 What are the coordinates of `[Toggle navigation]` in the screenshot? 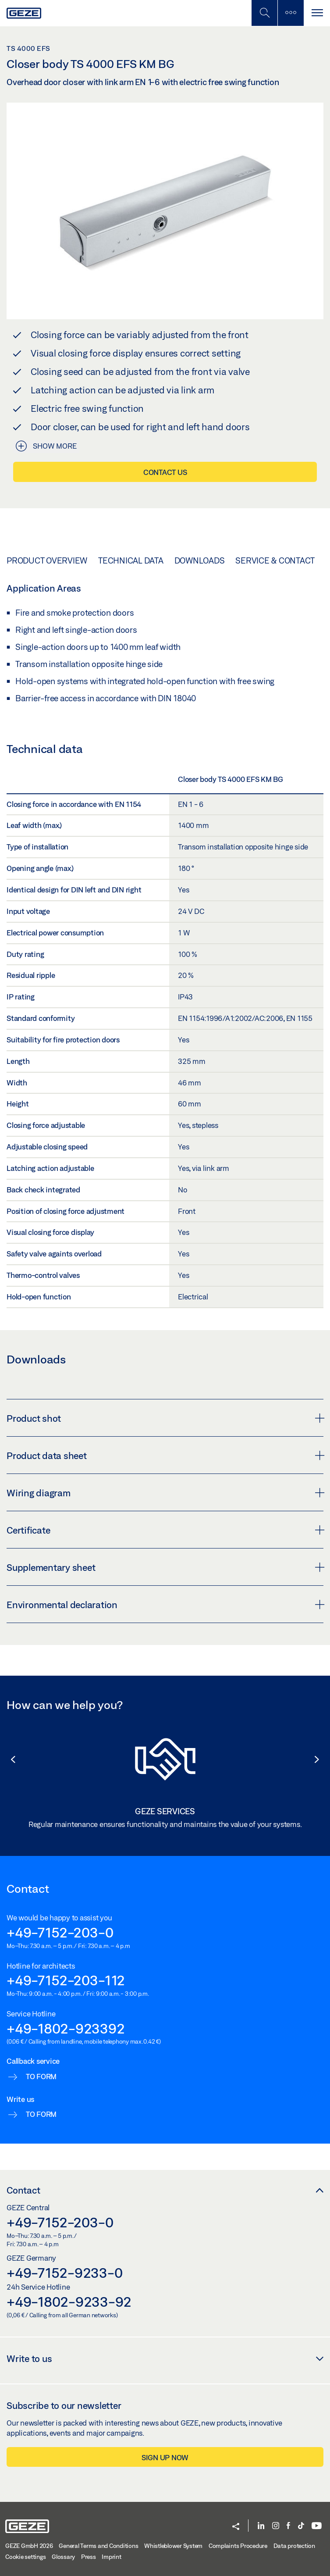 It's located at (317, 13).